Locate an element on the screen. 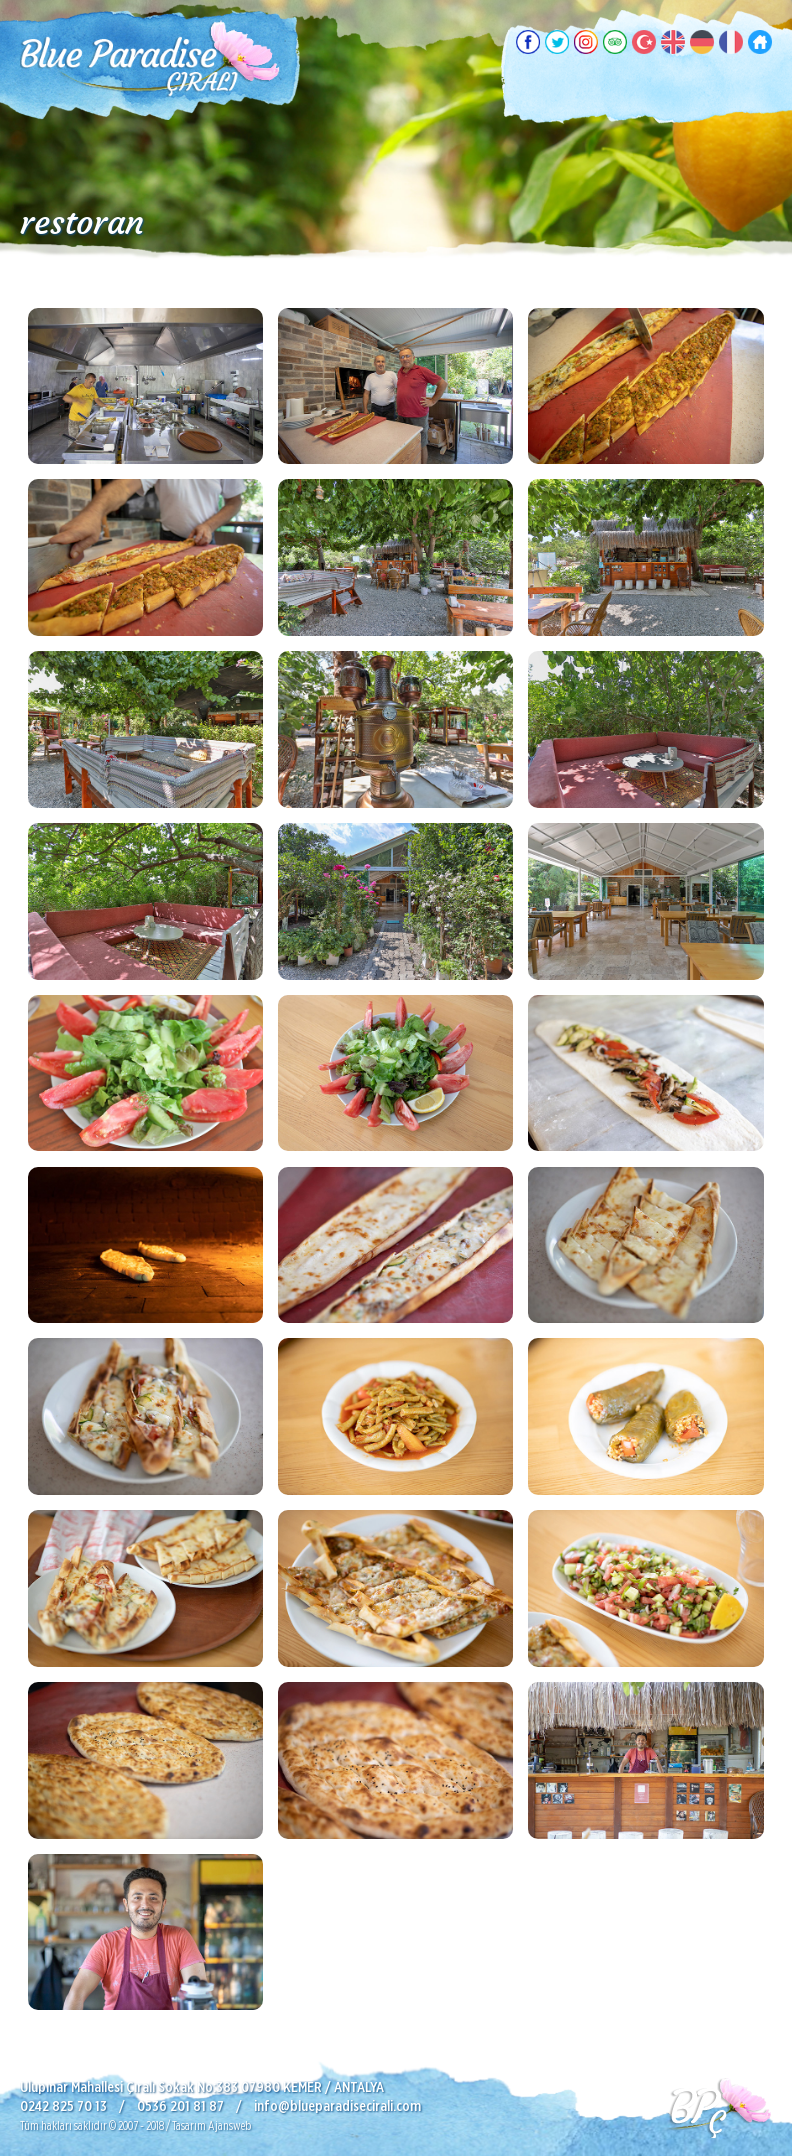  0242 825 70 13 is located at coordinates (63, 2106).